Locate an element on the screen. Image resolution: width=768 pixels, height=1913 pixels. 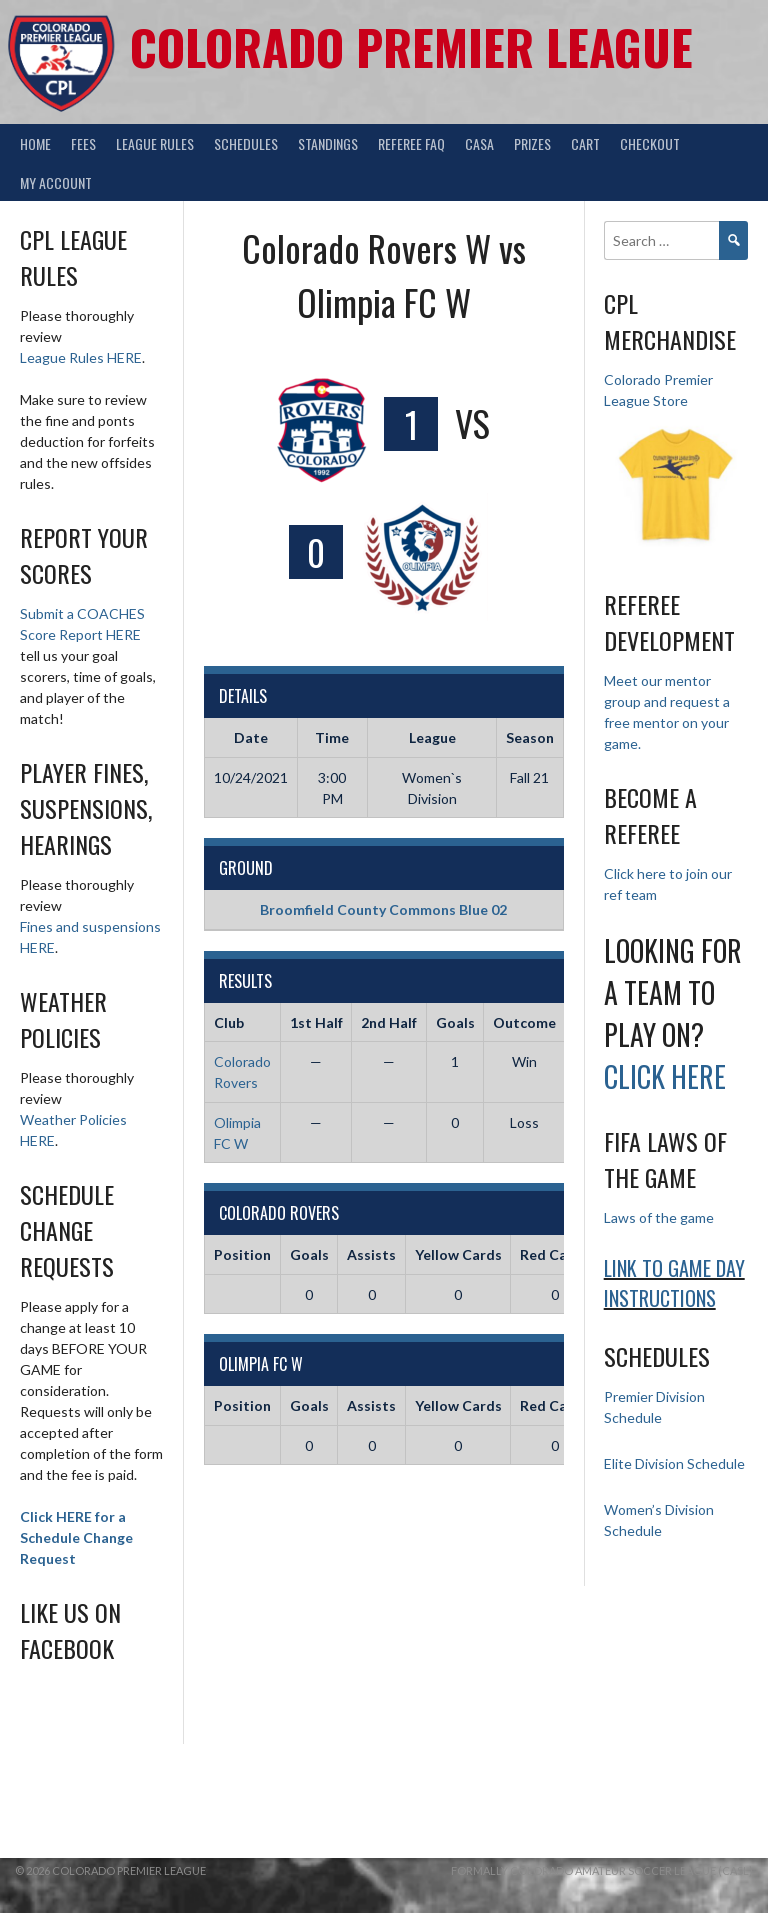
League Rules is located at coordinates (155, 143).